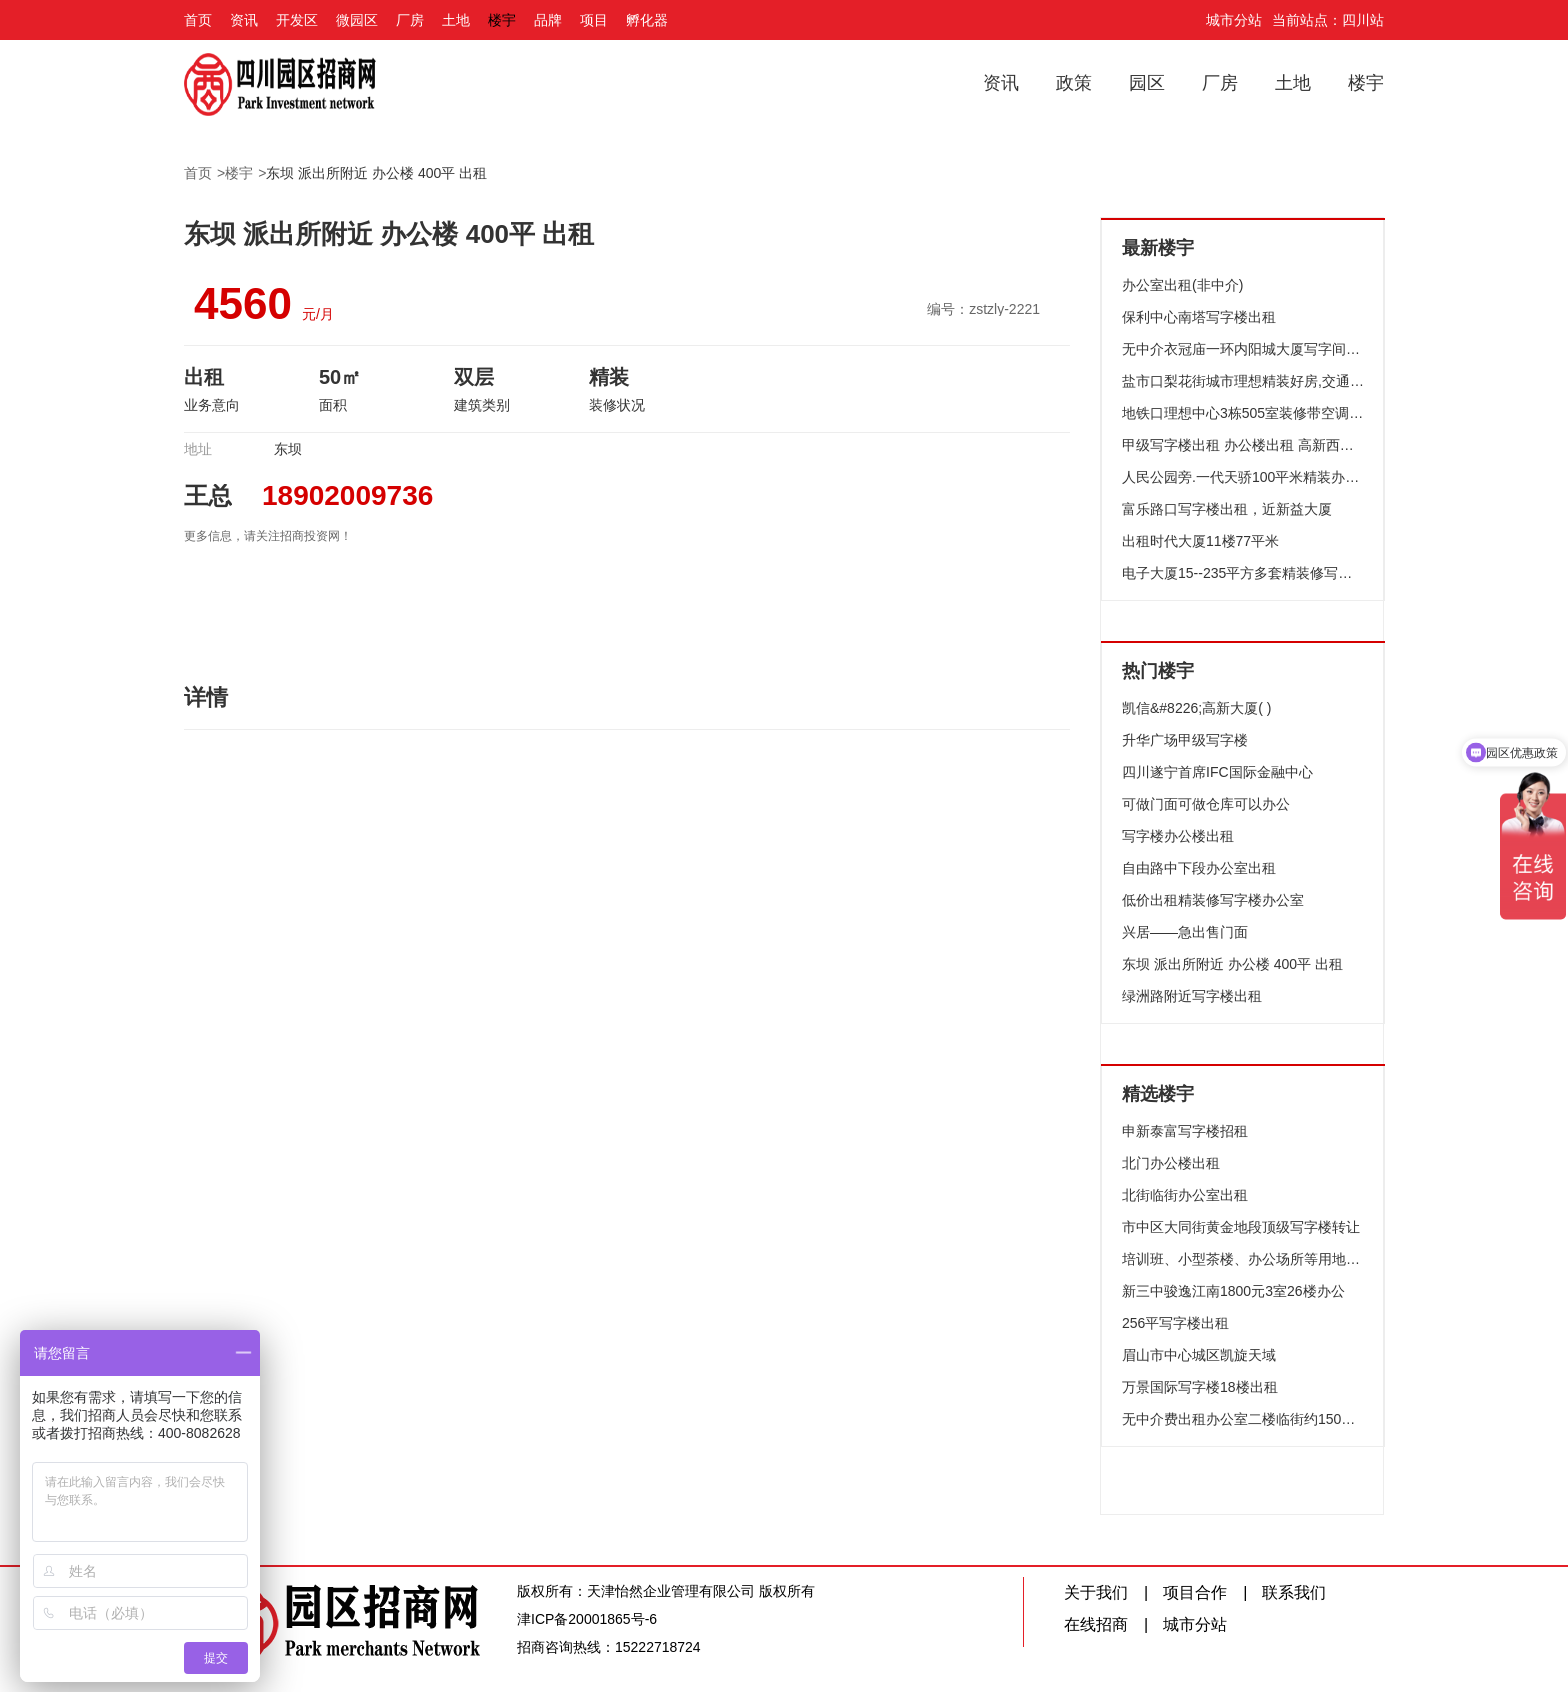  I want to click on 盐市口梨花街城市理想精装好房,交通便利,价格便宜, so click(1243, 381).